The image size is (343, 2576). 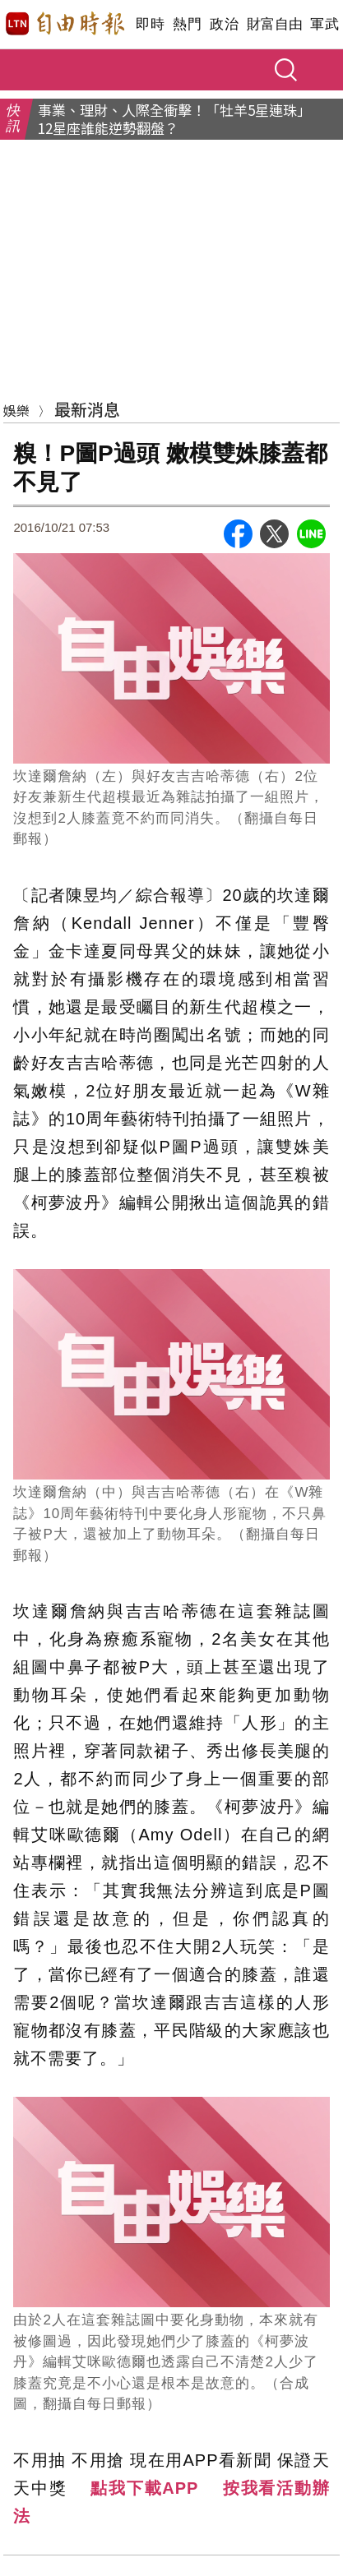 I want to click on 即時, so click(x=150, y=24).